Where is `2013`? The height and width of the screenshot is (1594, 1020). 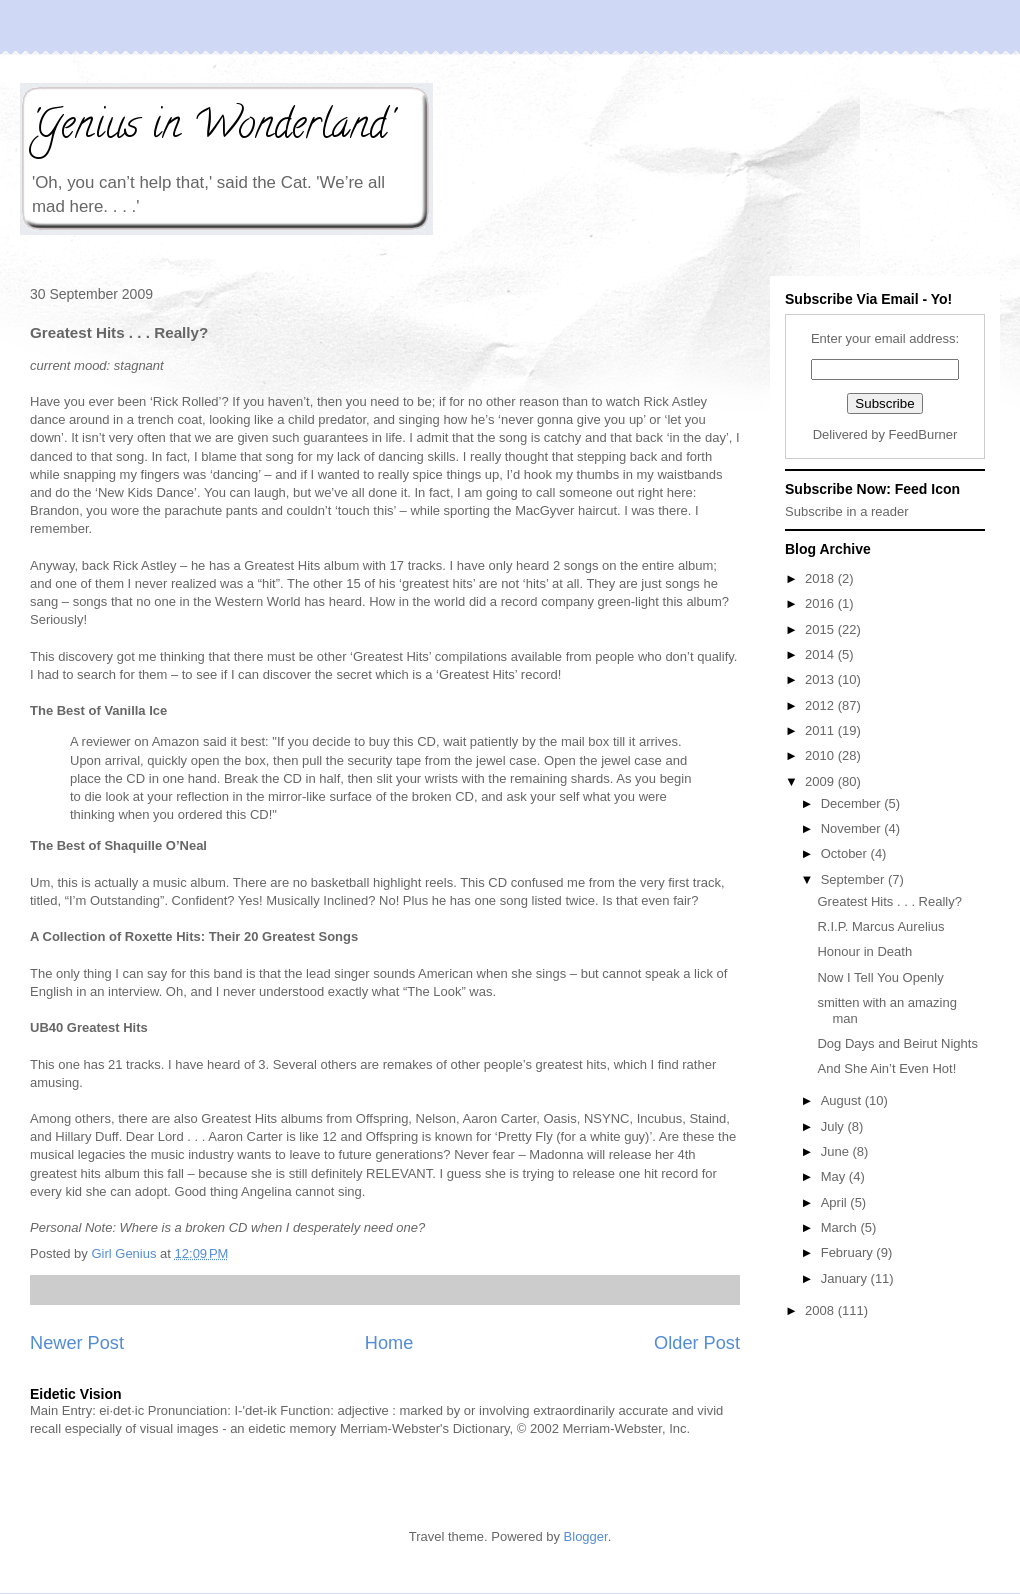
2013 is located at coordinates (821, 679).